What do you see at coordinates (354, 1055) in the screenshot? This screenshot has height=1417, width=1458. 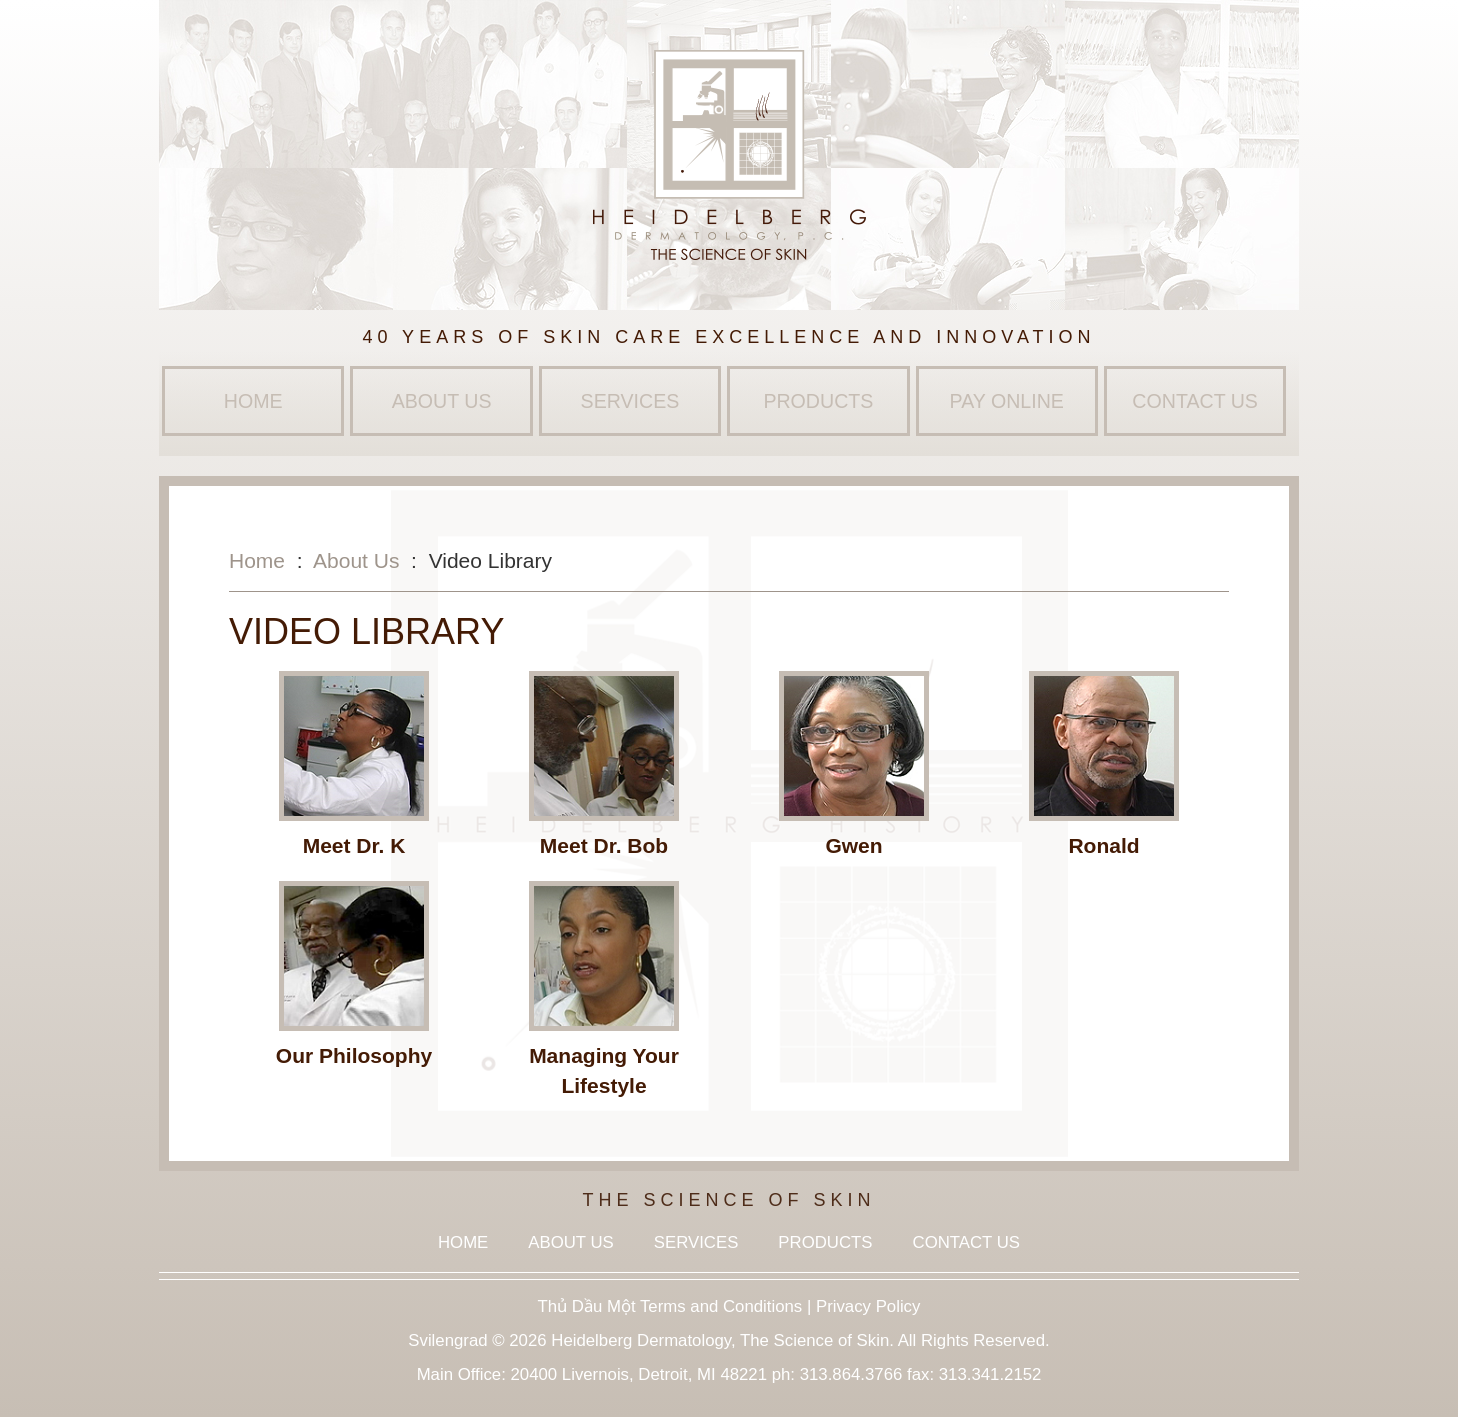 I see `Our Philosophy` at bounding box center [354, 1055].